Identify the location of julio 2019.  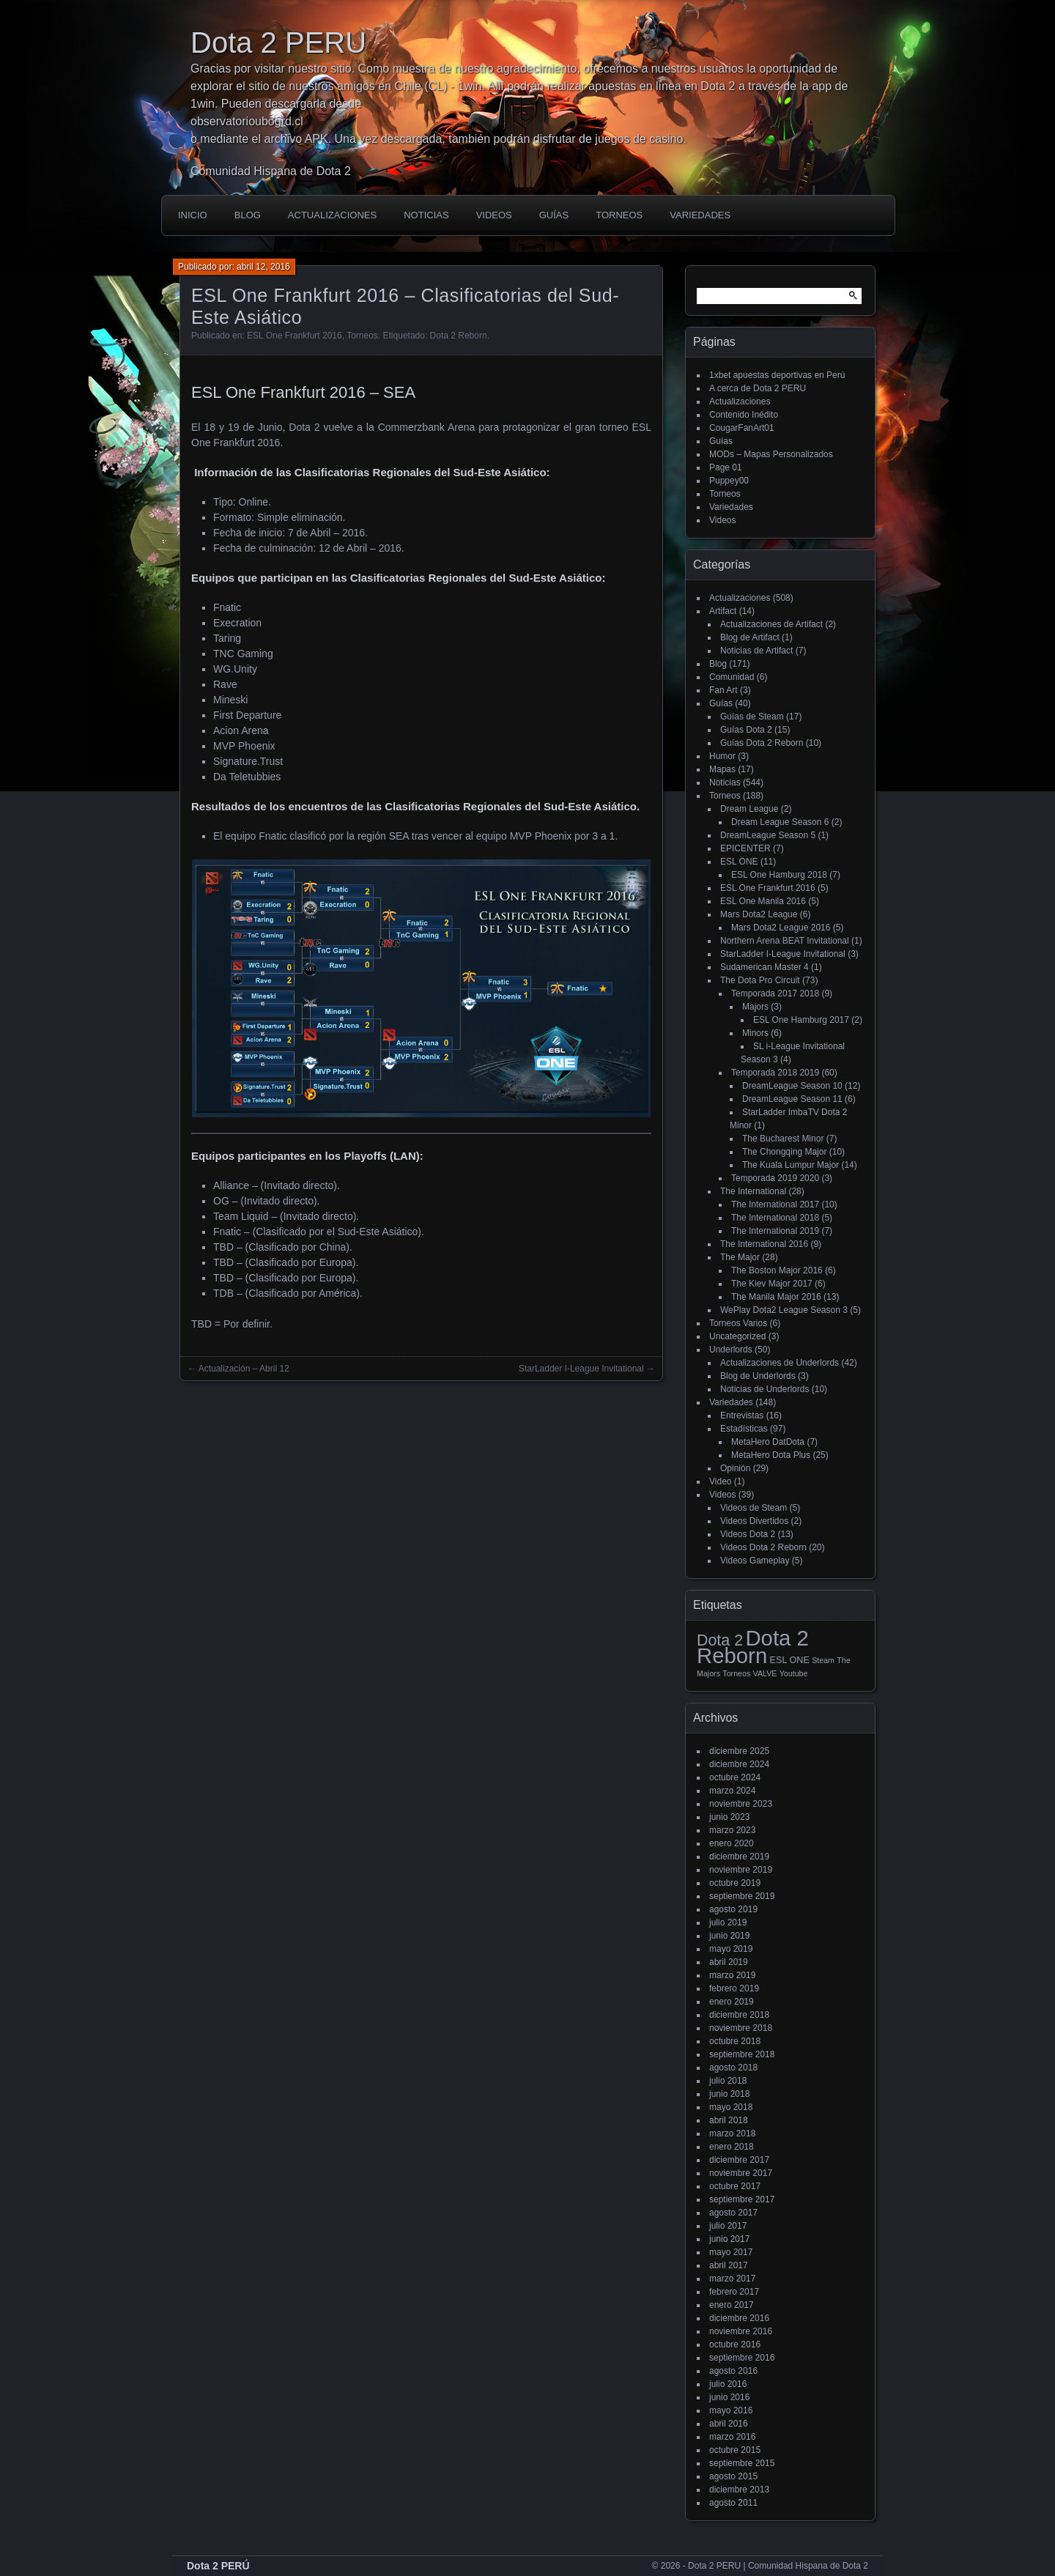
(728, 1922).